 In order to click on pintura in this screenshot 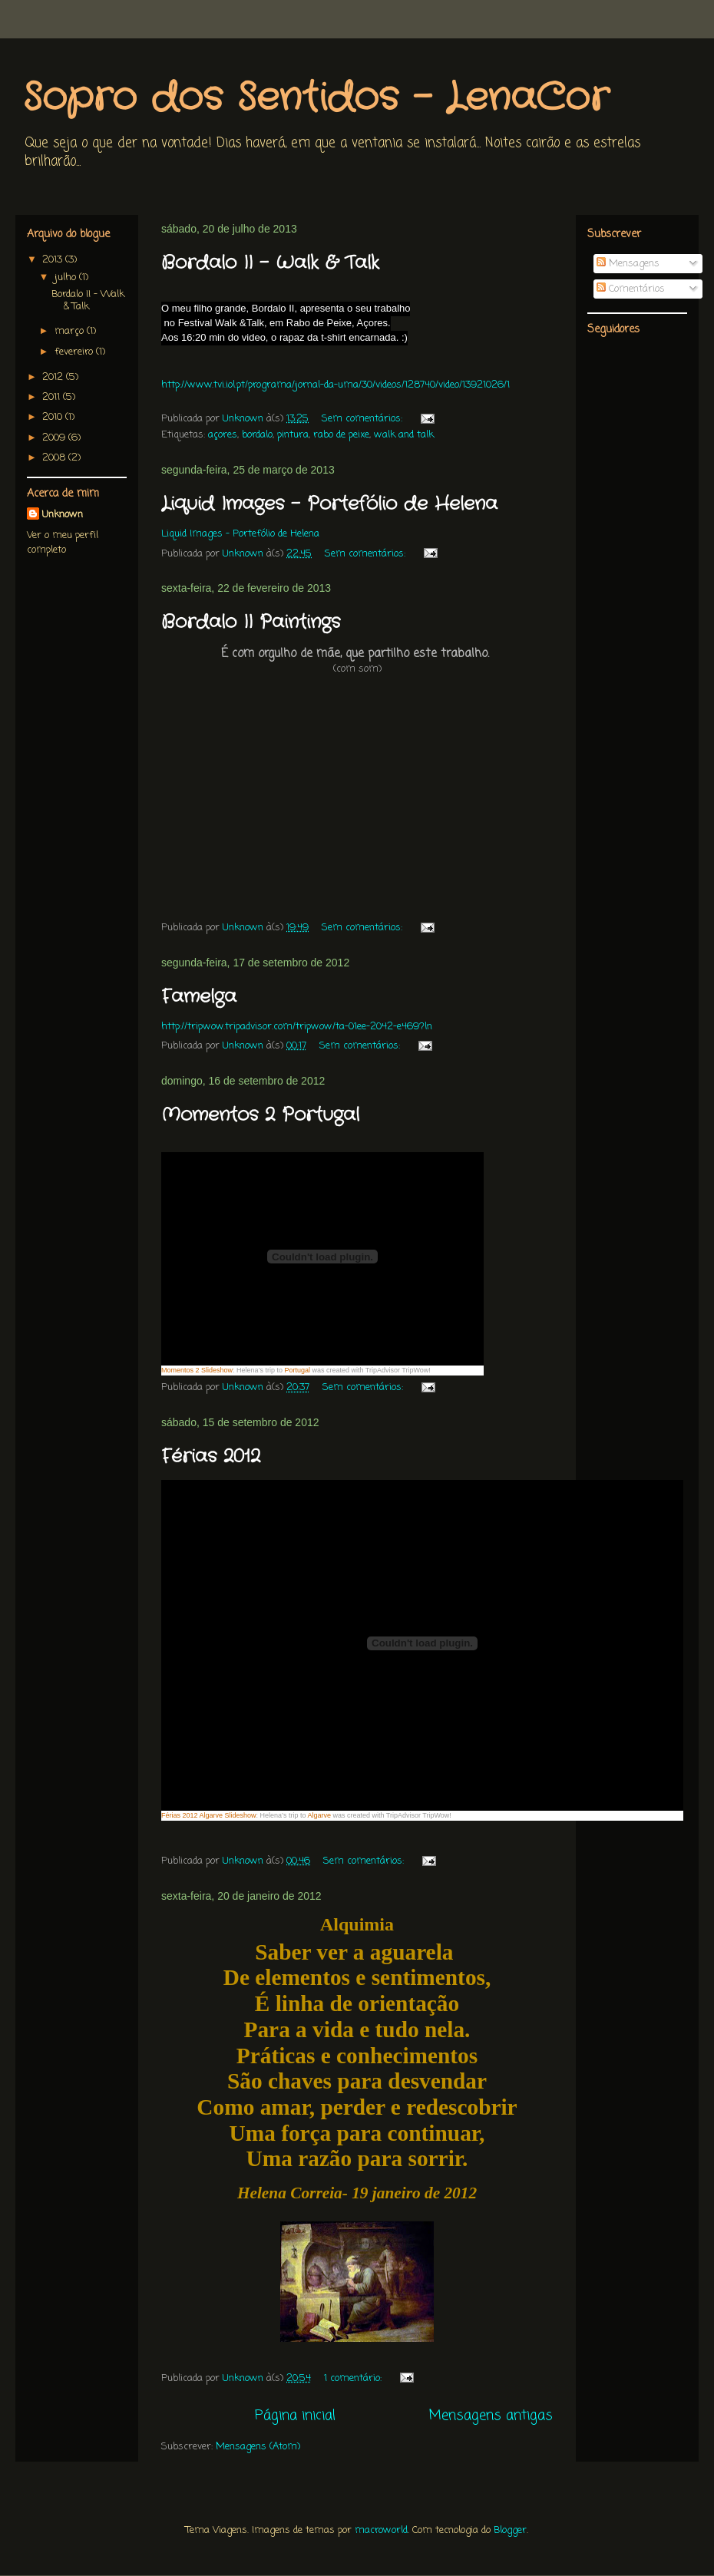, I will do `click(293, 435)`.